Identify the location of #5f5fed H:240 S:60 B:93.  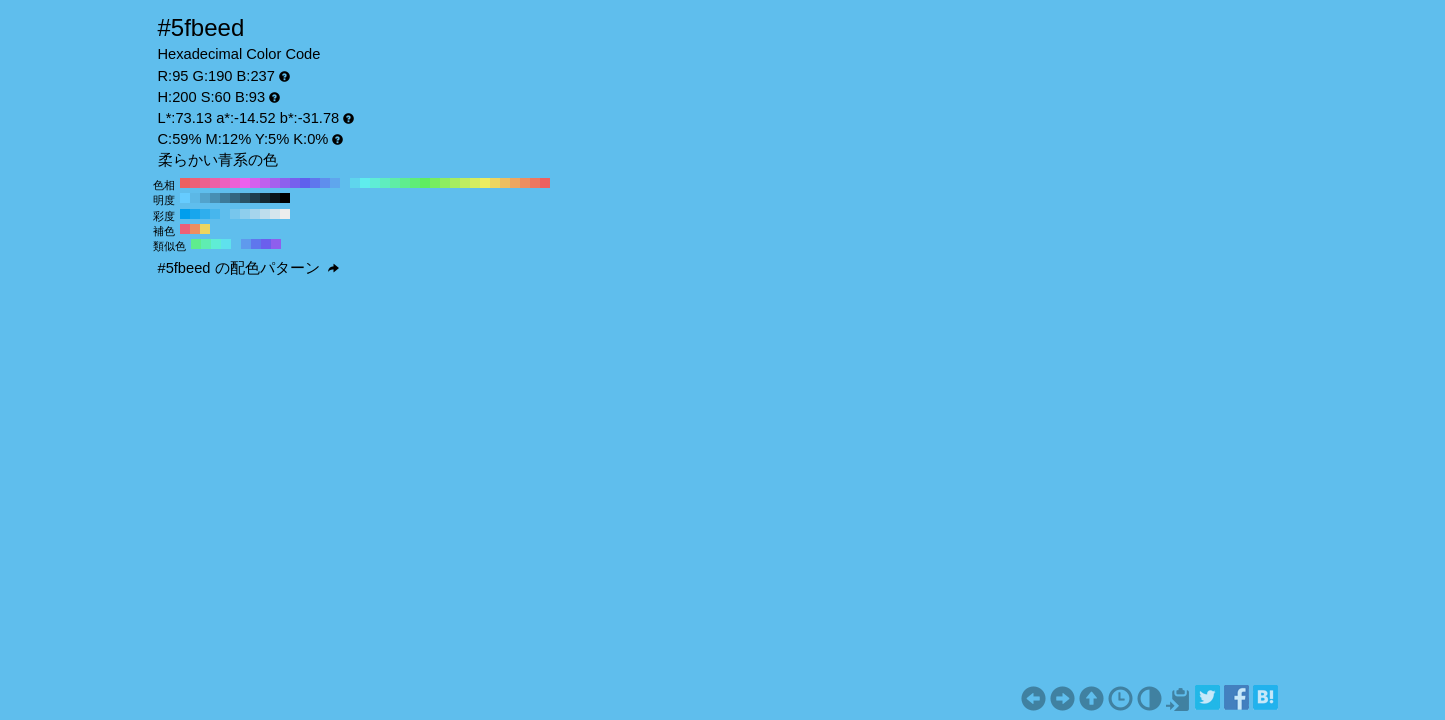
(305, 183).